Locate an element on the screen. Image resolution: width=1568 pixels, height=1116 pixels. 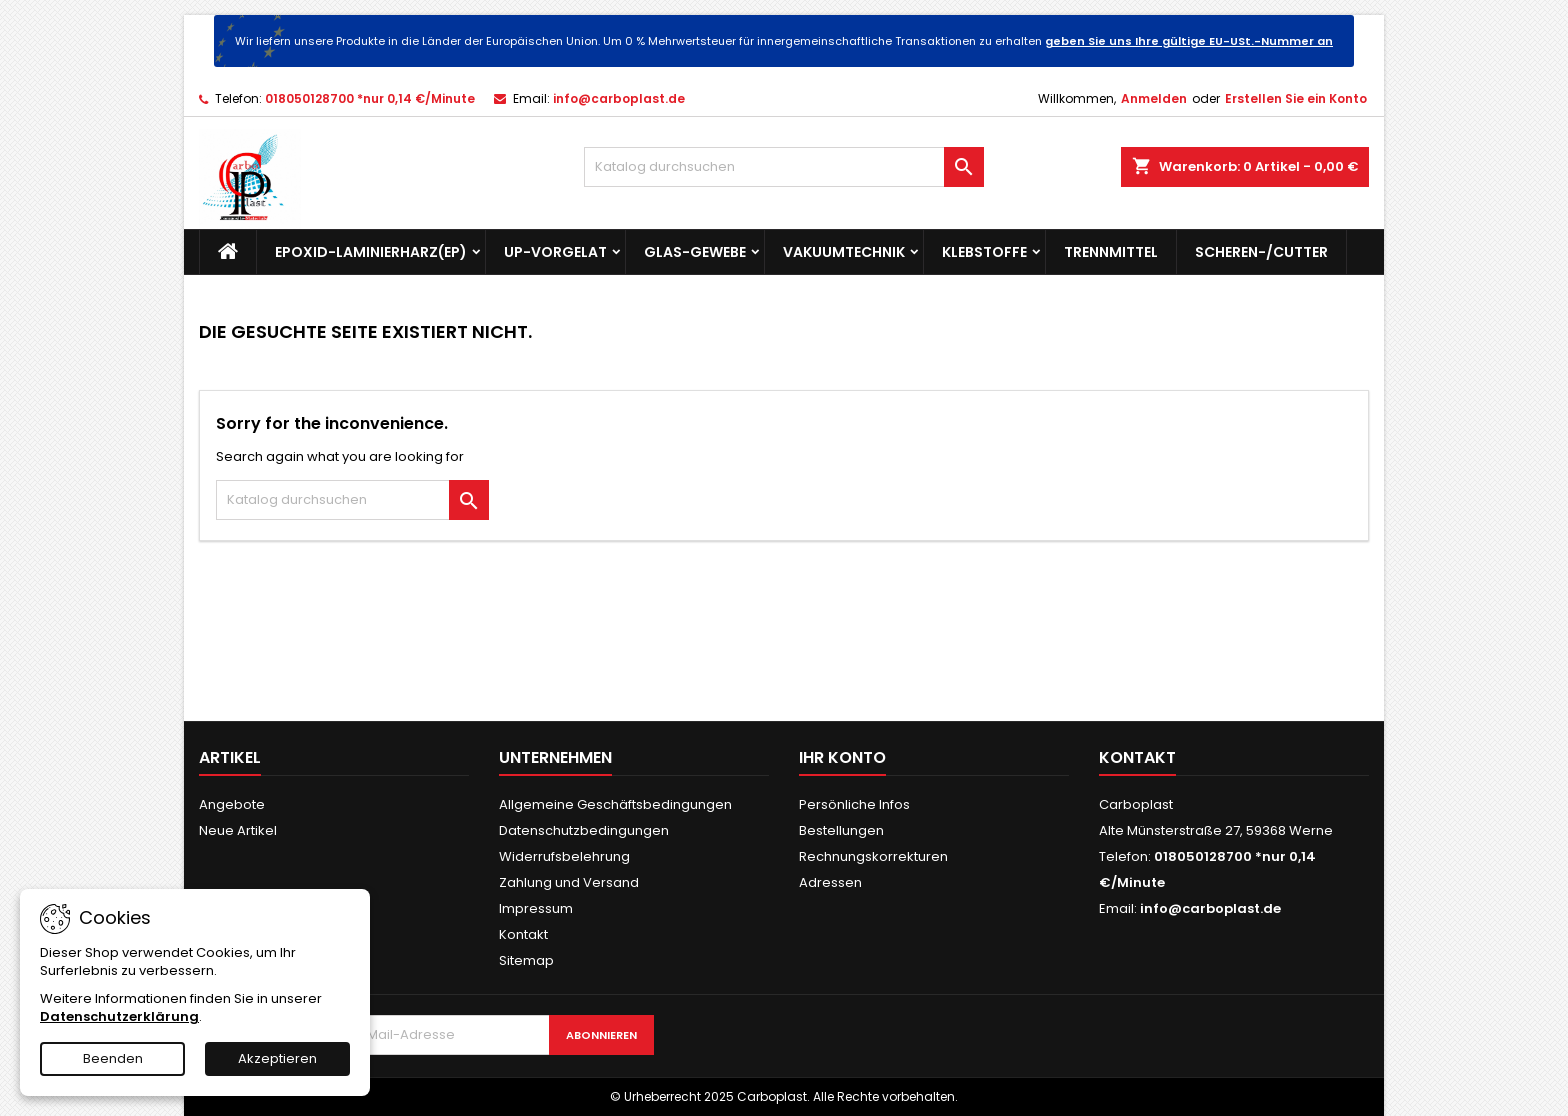
Widerrufsbelehrung is located at coordinates (564, 856).